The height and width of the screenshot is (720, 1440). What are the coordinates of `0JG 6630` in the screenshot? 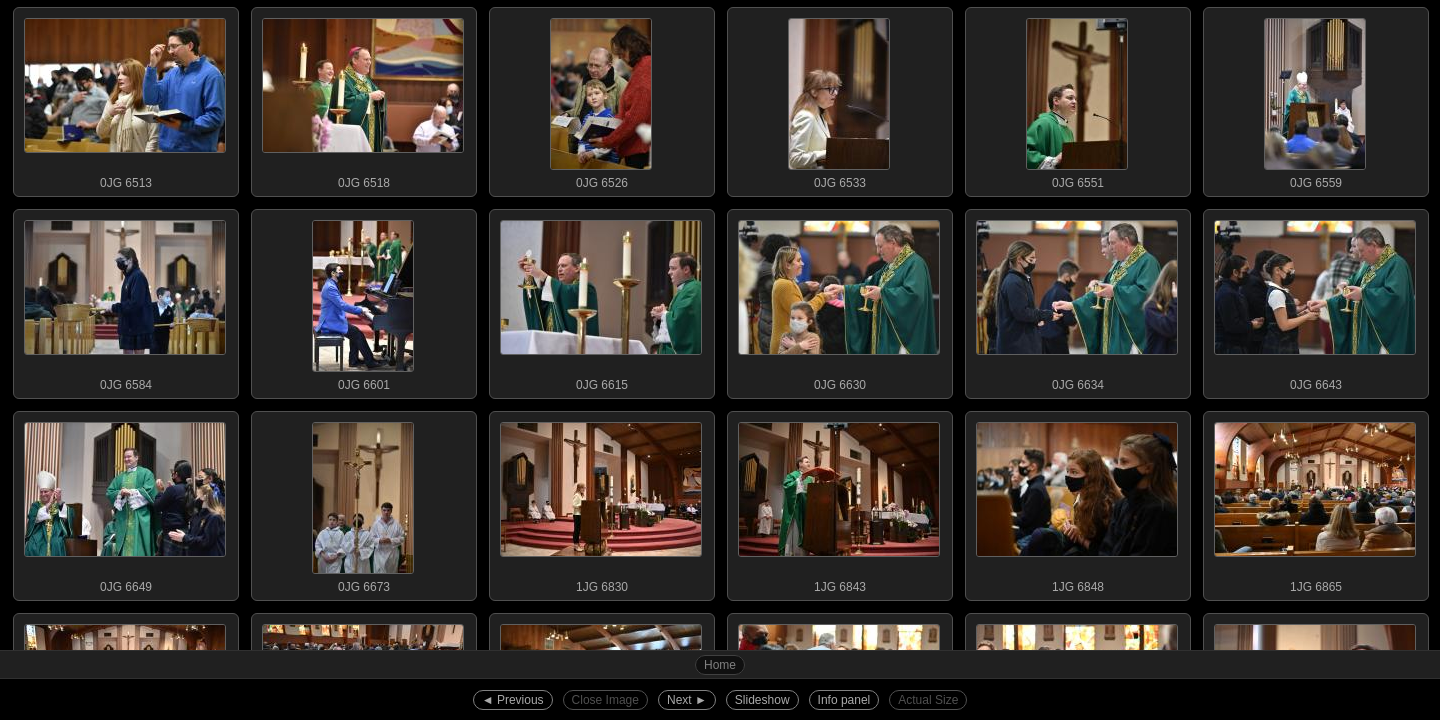 It's located at (839, 301).